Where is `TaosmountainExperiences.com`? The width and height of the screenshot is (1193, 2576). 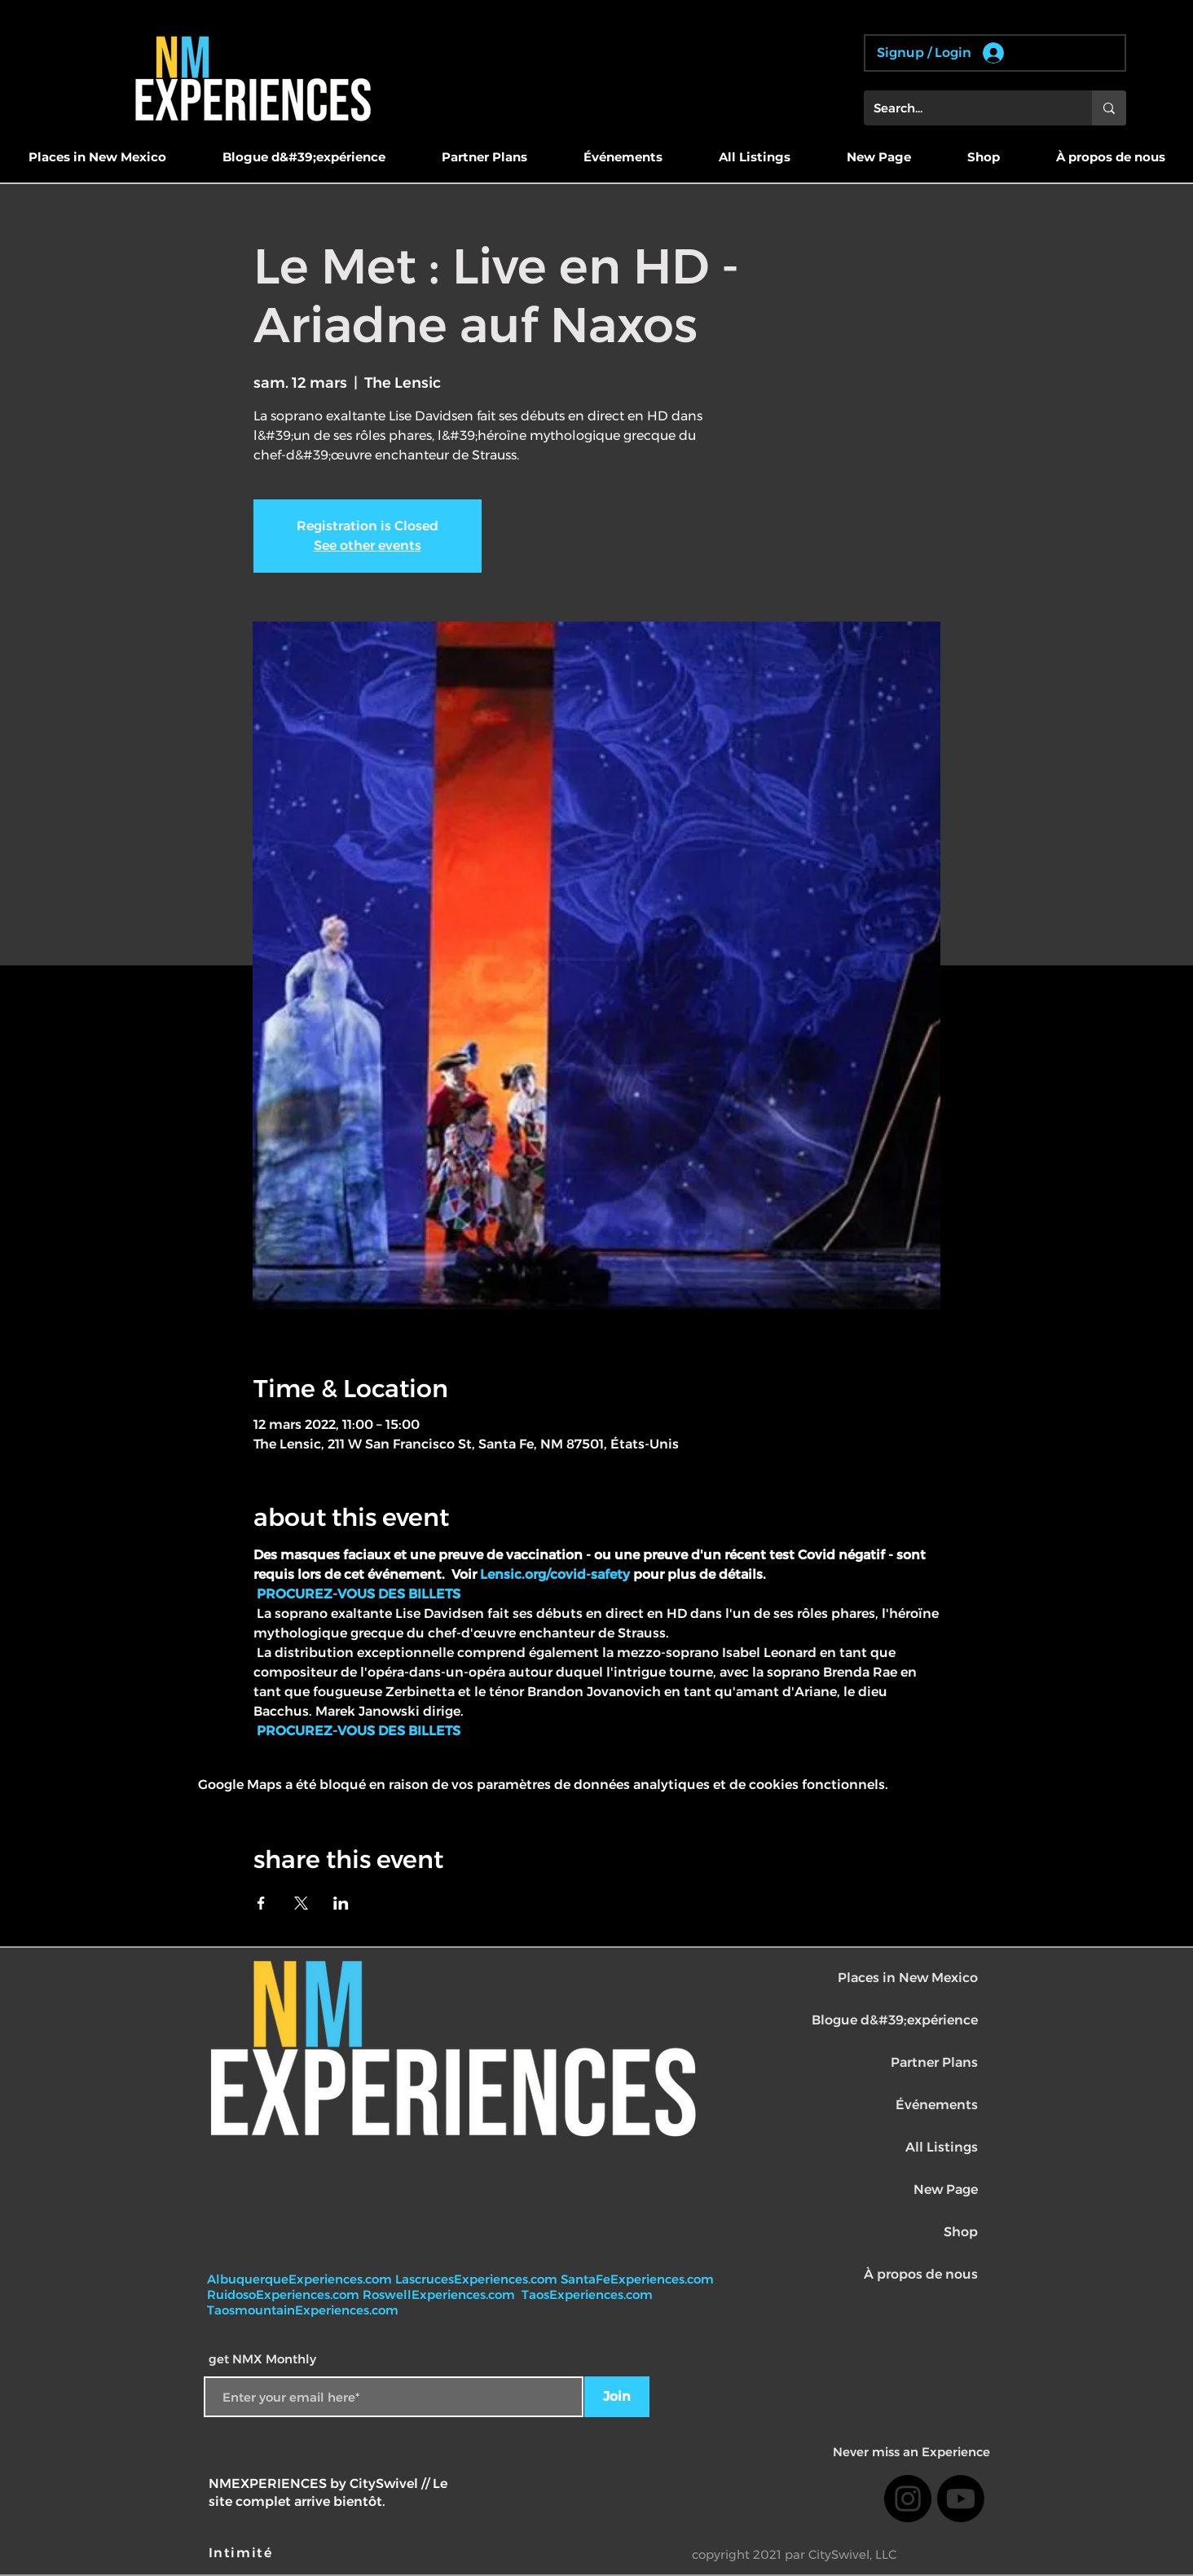
TaosmountainExperiences.com is located at coordinates (302, 2310).